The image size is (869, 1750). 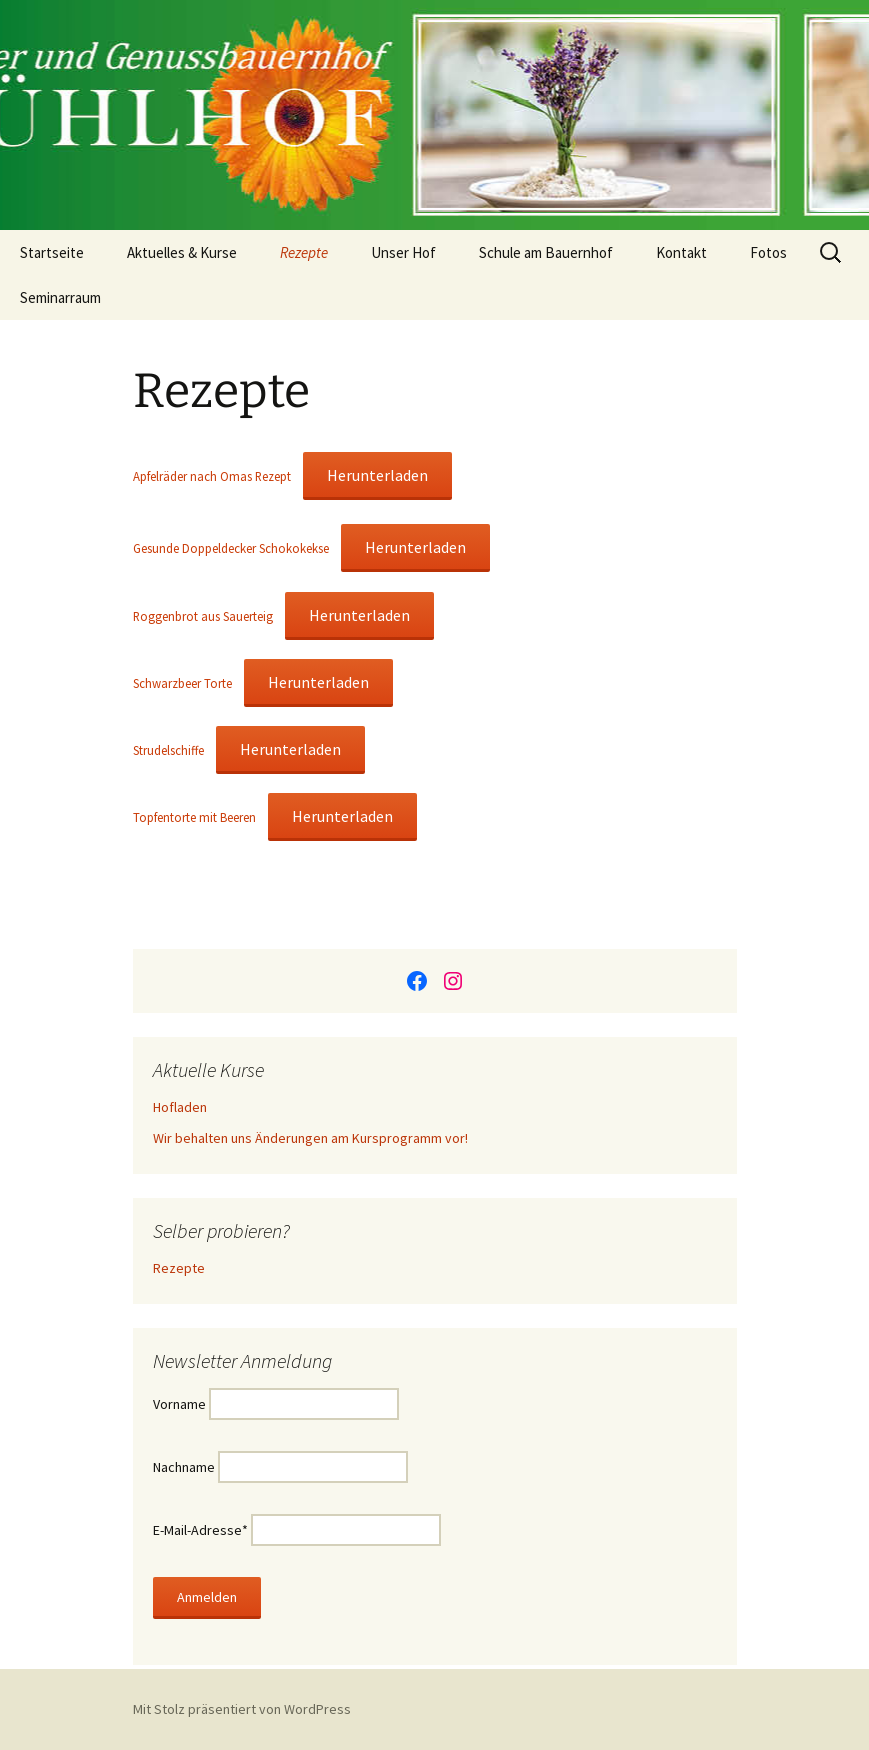 I want to click on Fotos [Fotos (opens in a new tab)], so click(x=768, y=252).